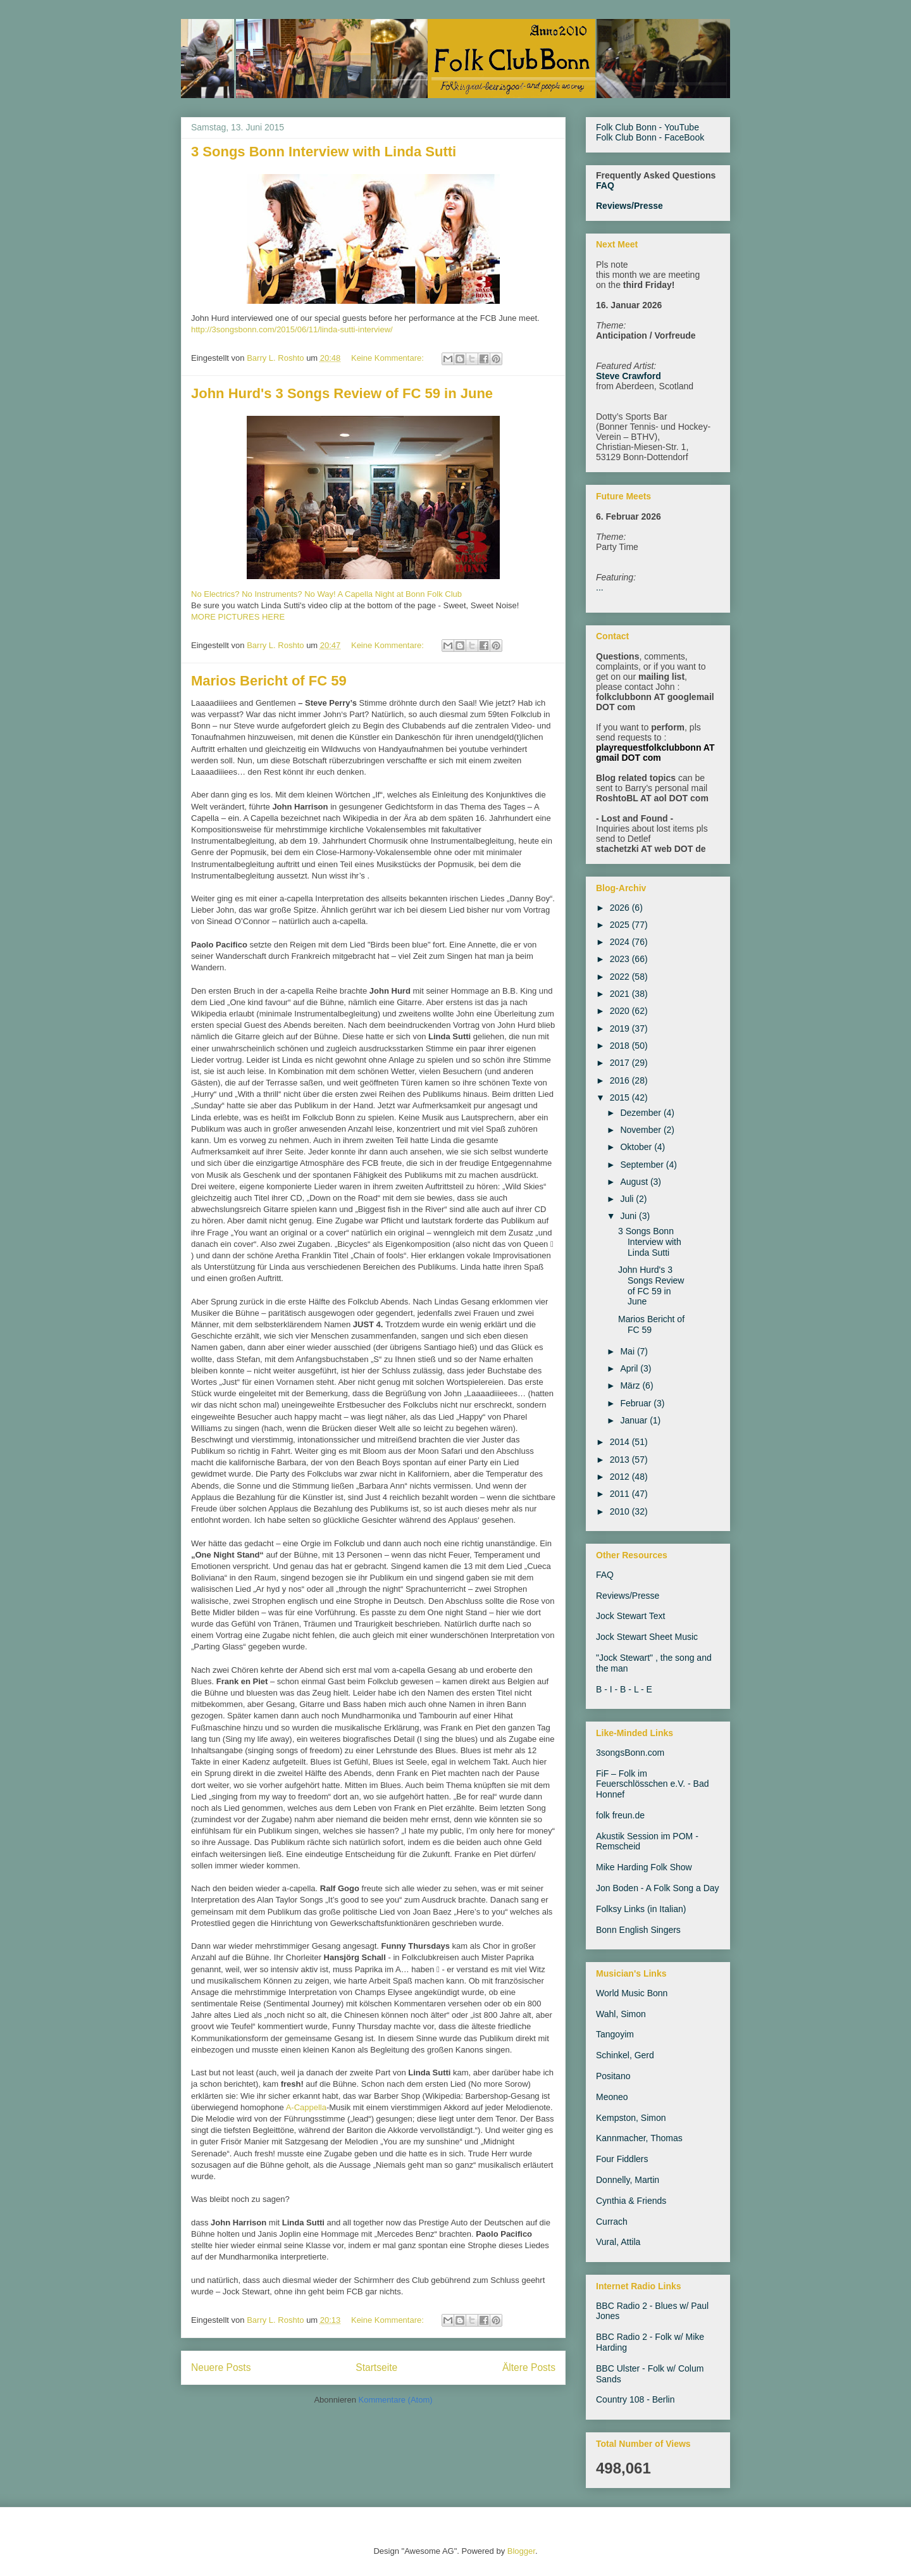  Describe the element at coordinates (613, 2076) in the screenshot. I see `Positano` at that location.